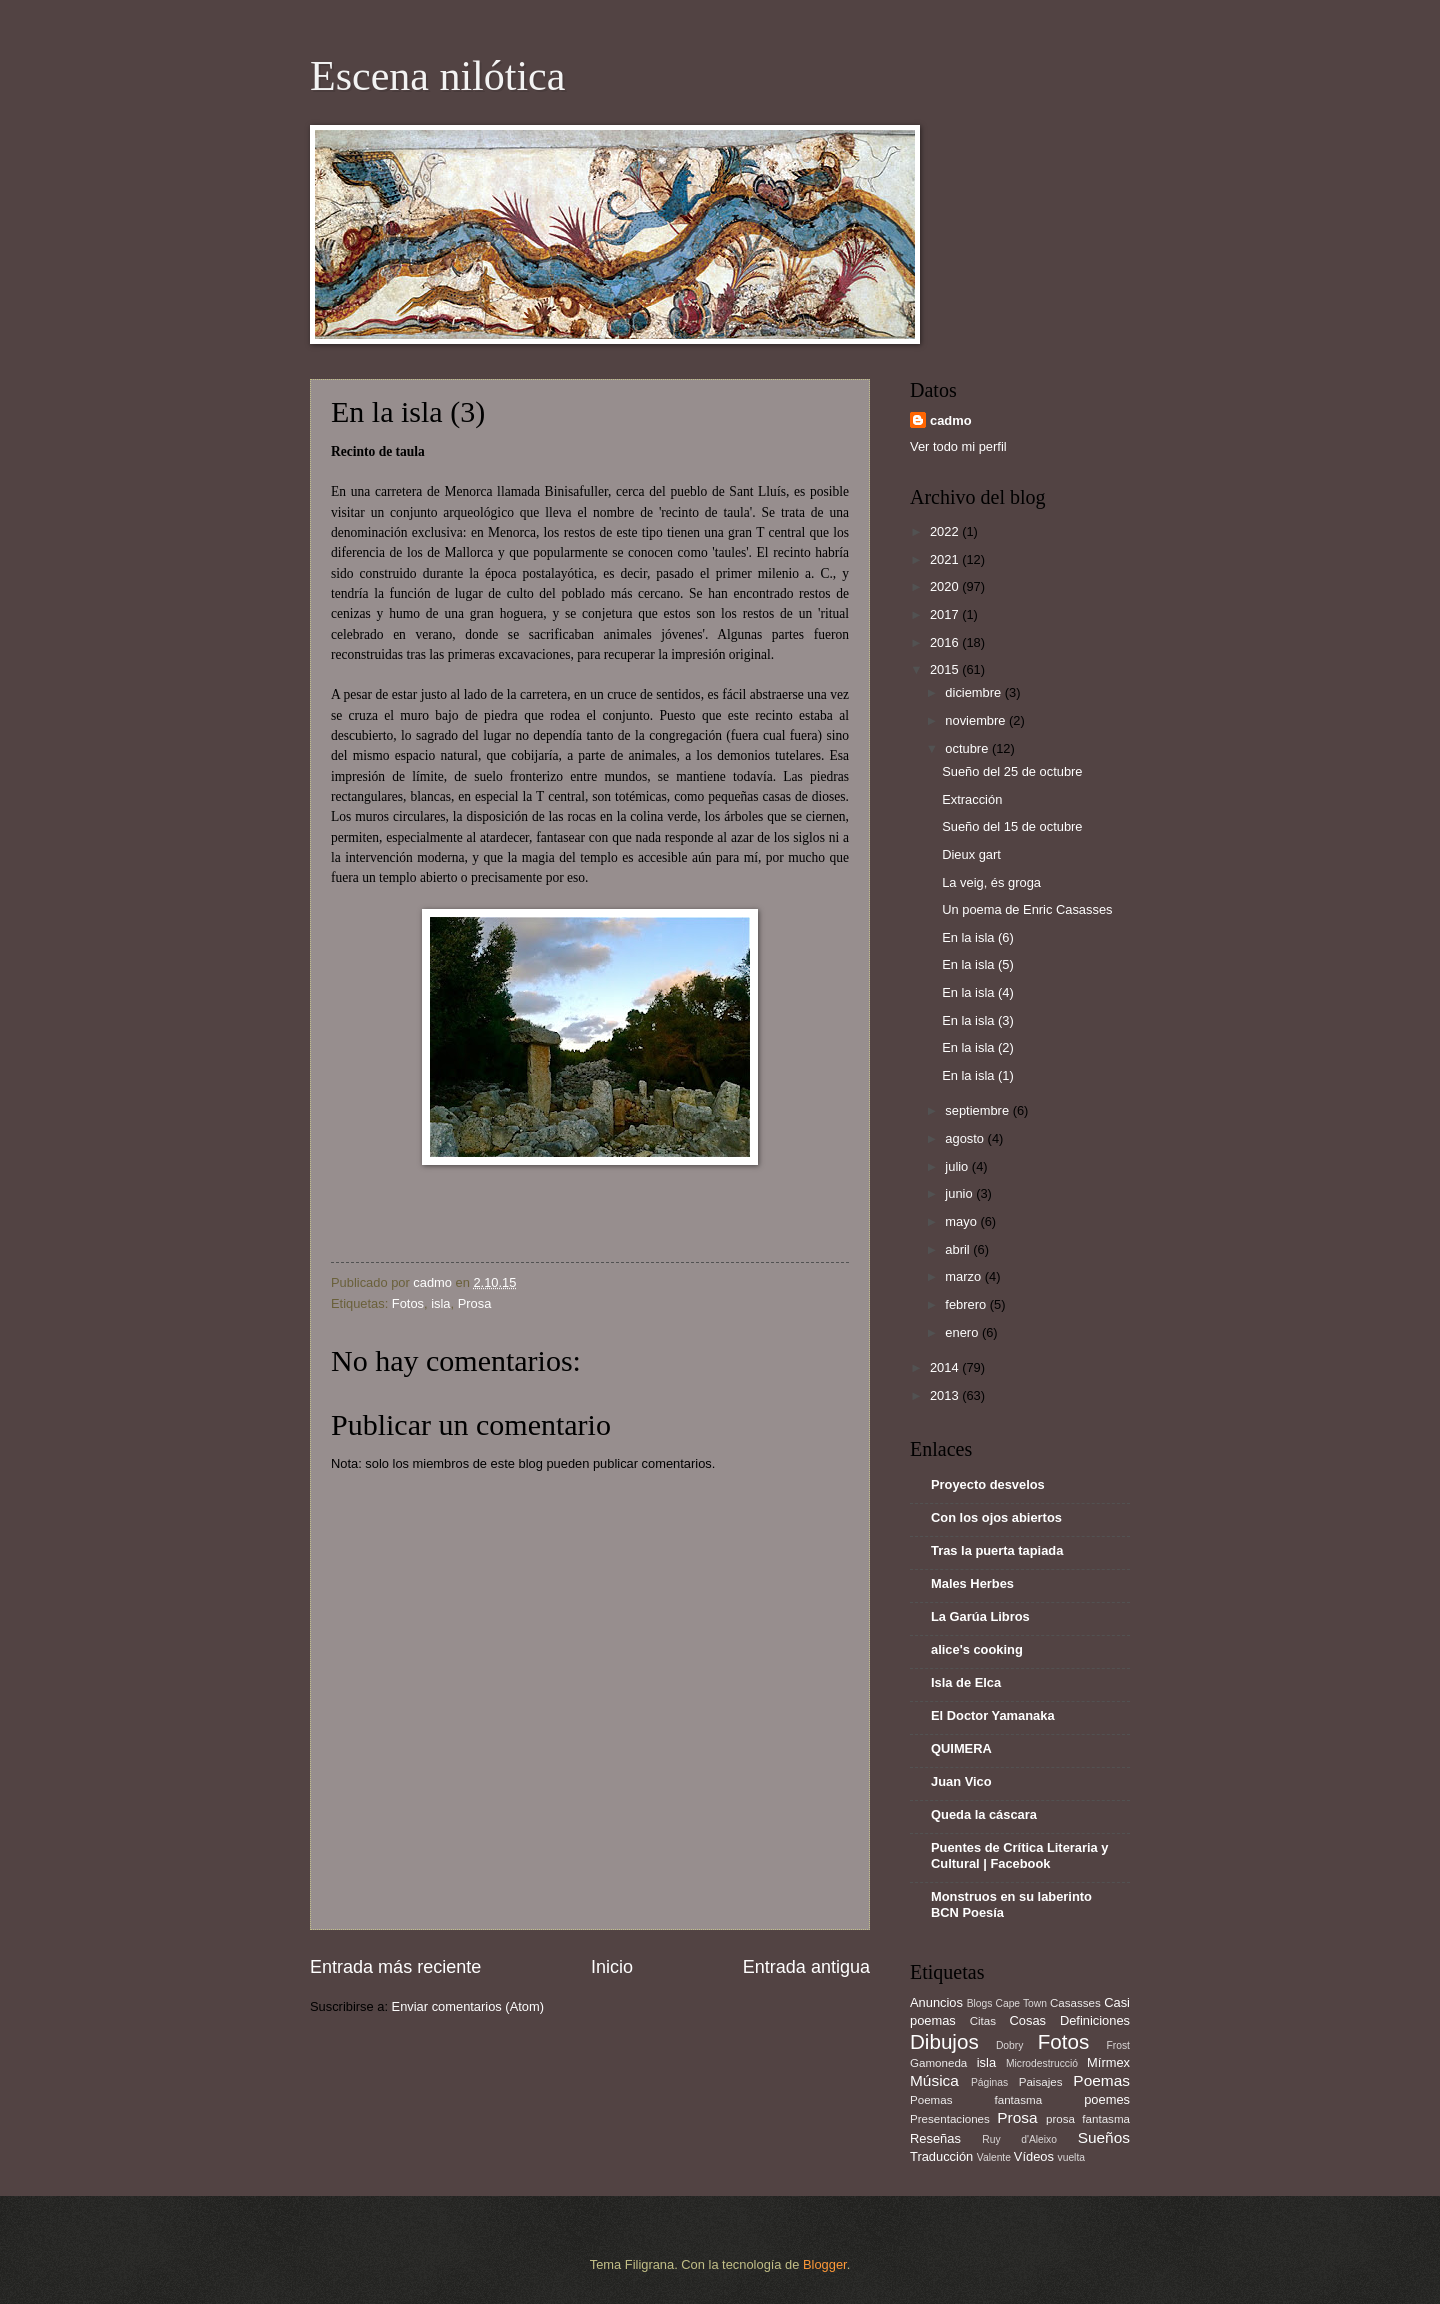 The height and width of the screenshot is (2304, 1440). Describe the element at coordinates (475, 1303) in the screenshot. I see `Prosa` at that location.